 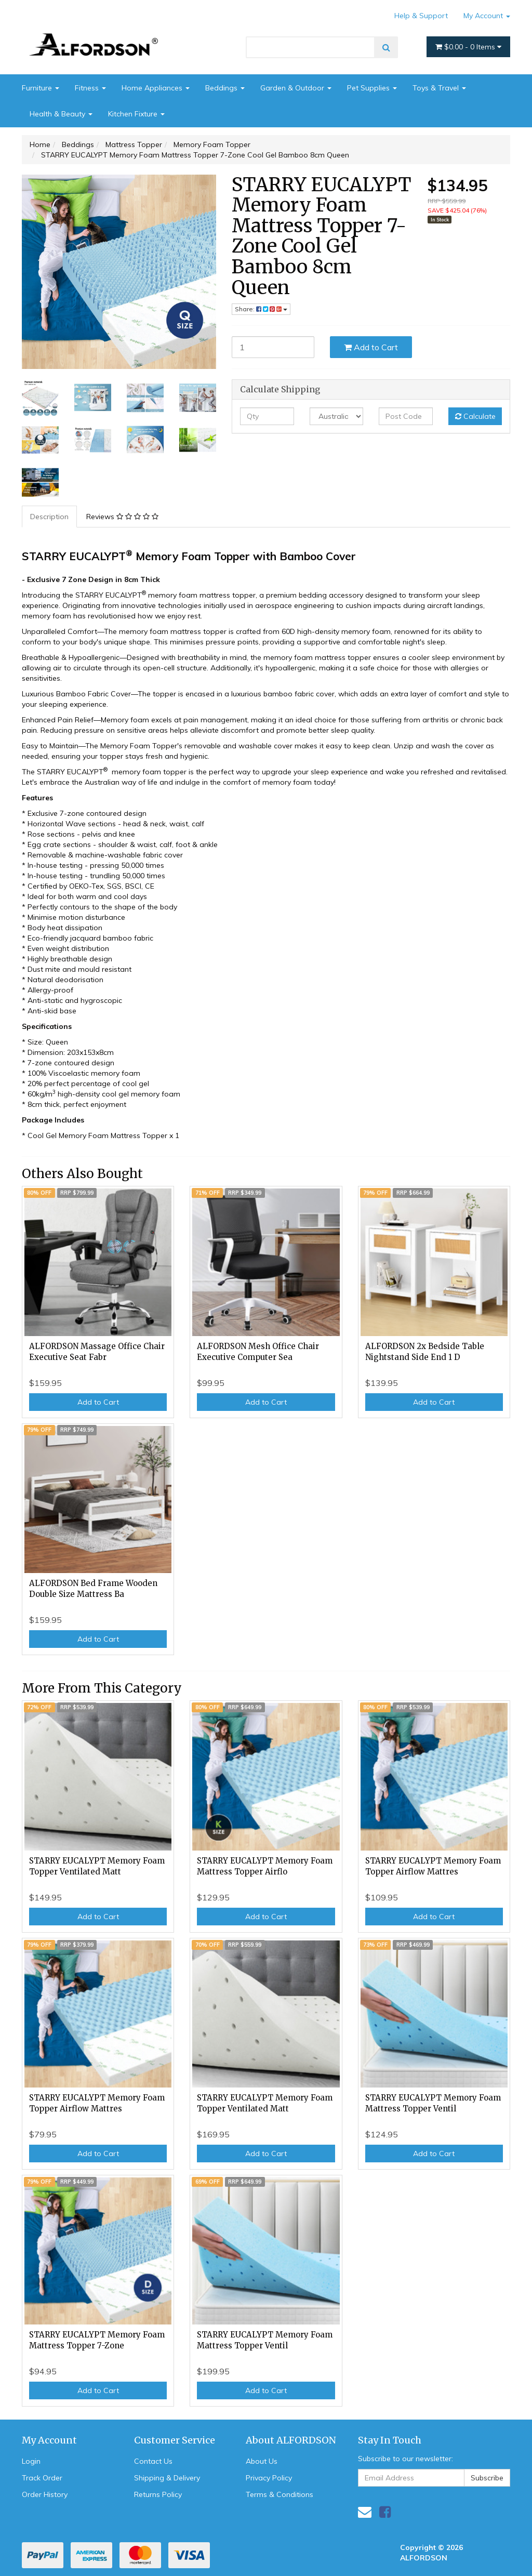 I want to click on Description, so click(x=49, y=516).